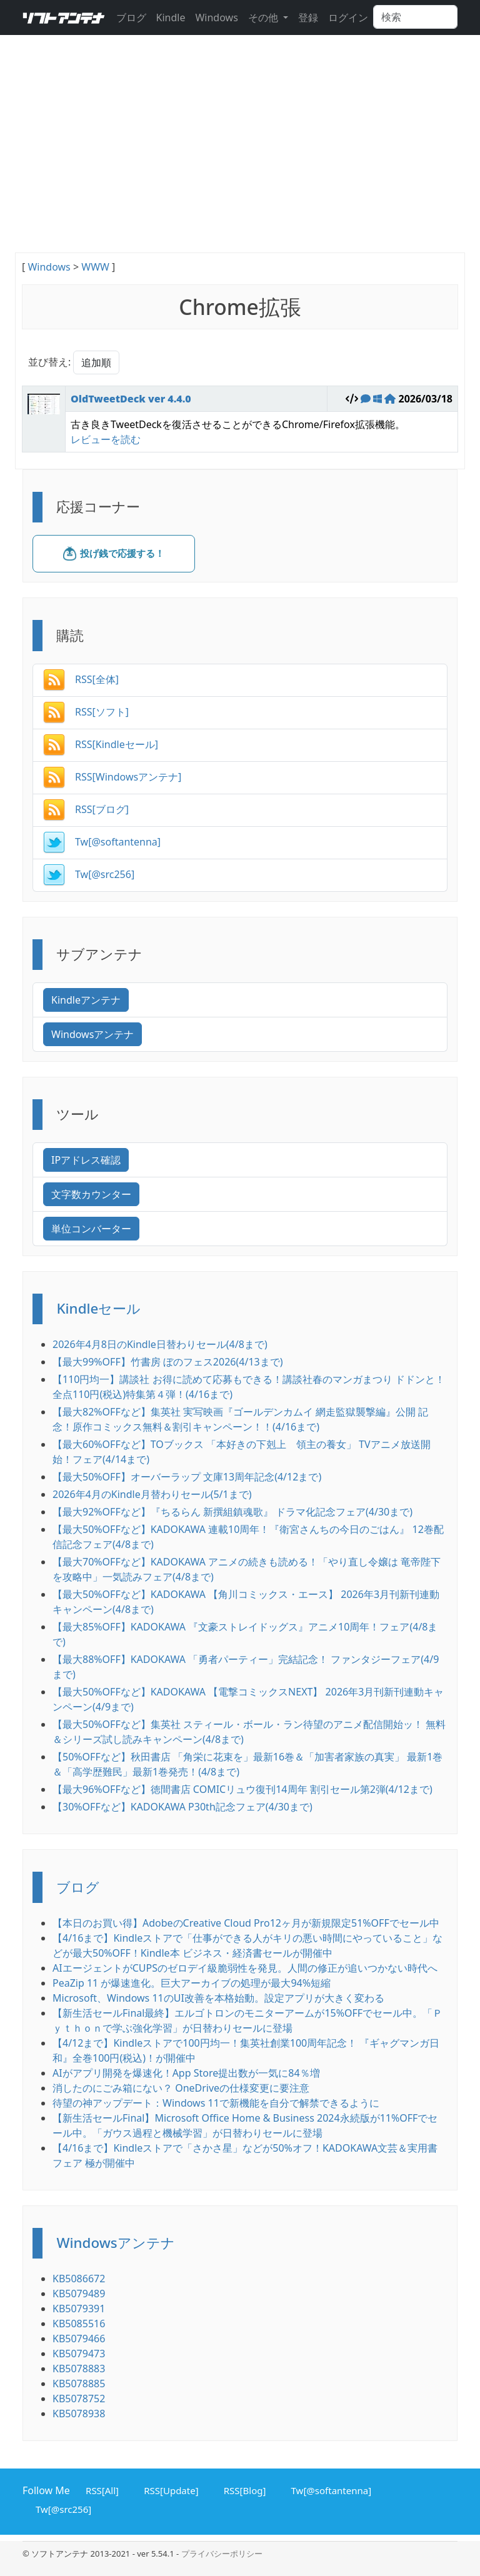 The height and width of the screenshot is (2576, 480). Describe the element at coordinates (171, 17) in the screenshot. I see `Kindle` at that location.